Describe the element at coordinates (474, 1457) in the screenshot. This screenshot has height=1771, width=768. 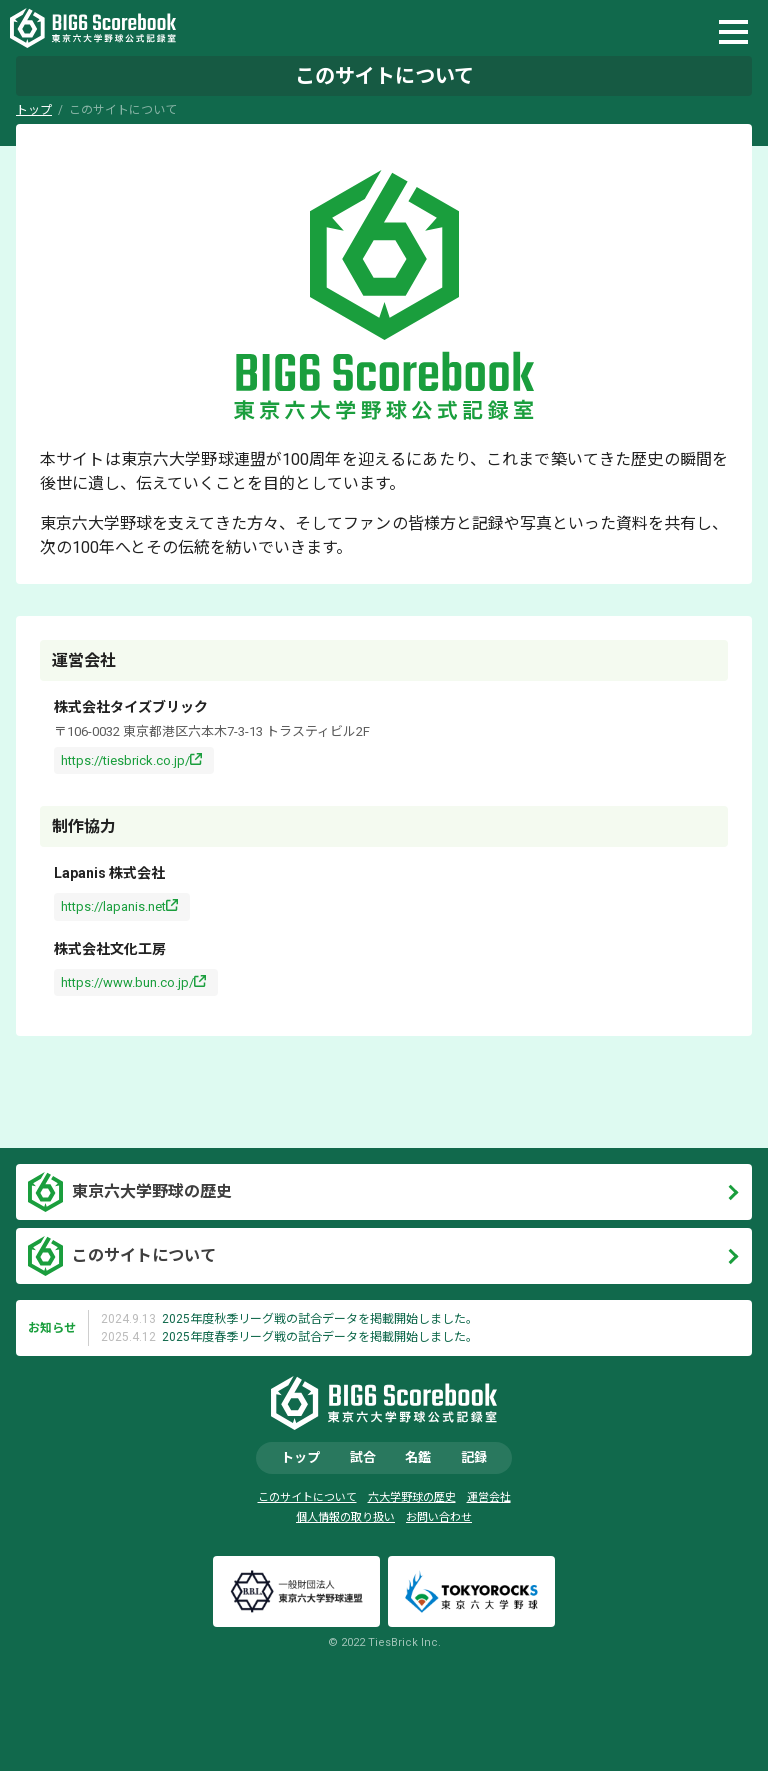
I see `記録` at that location.